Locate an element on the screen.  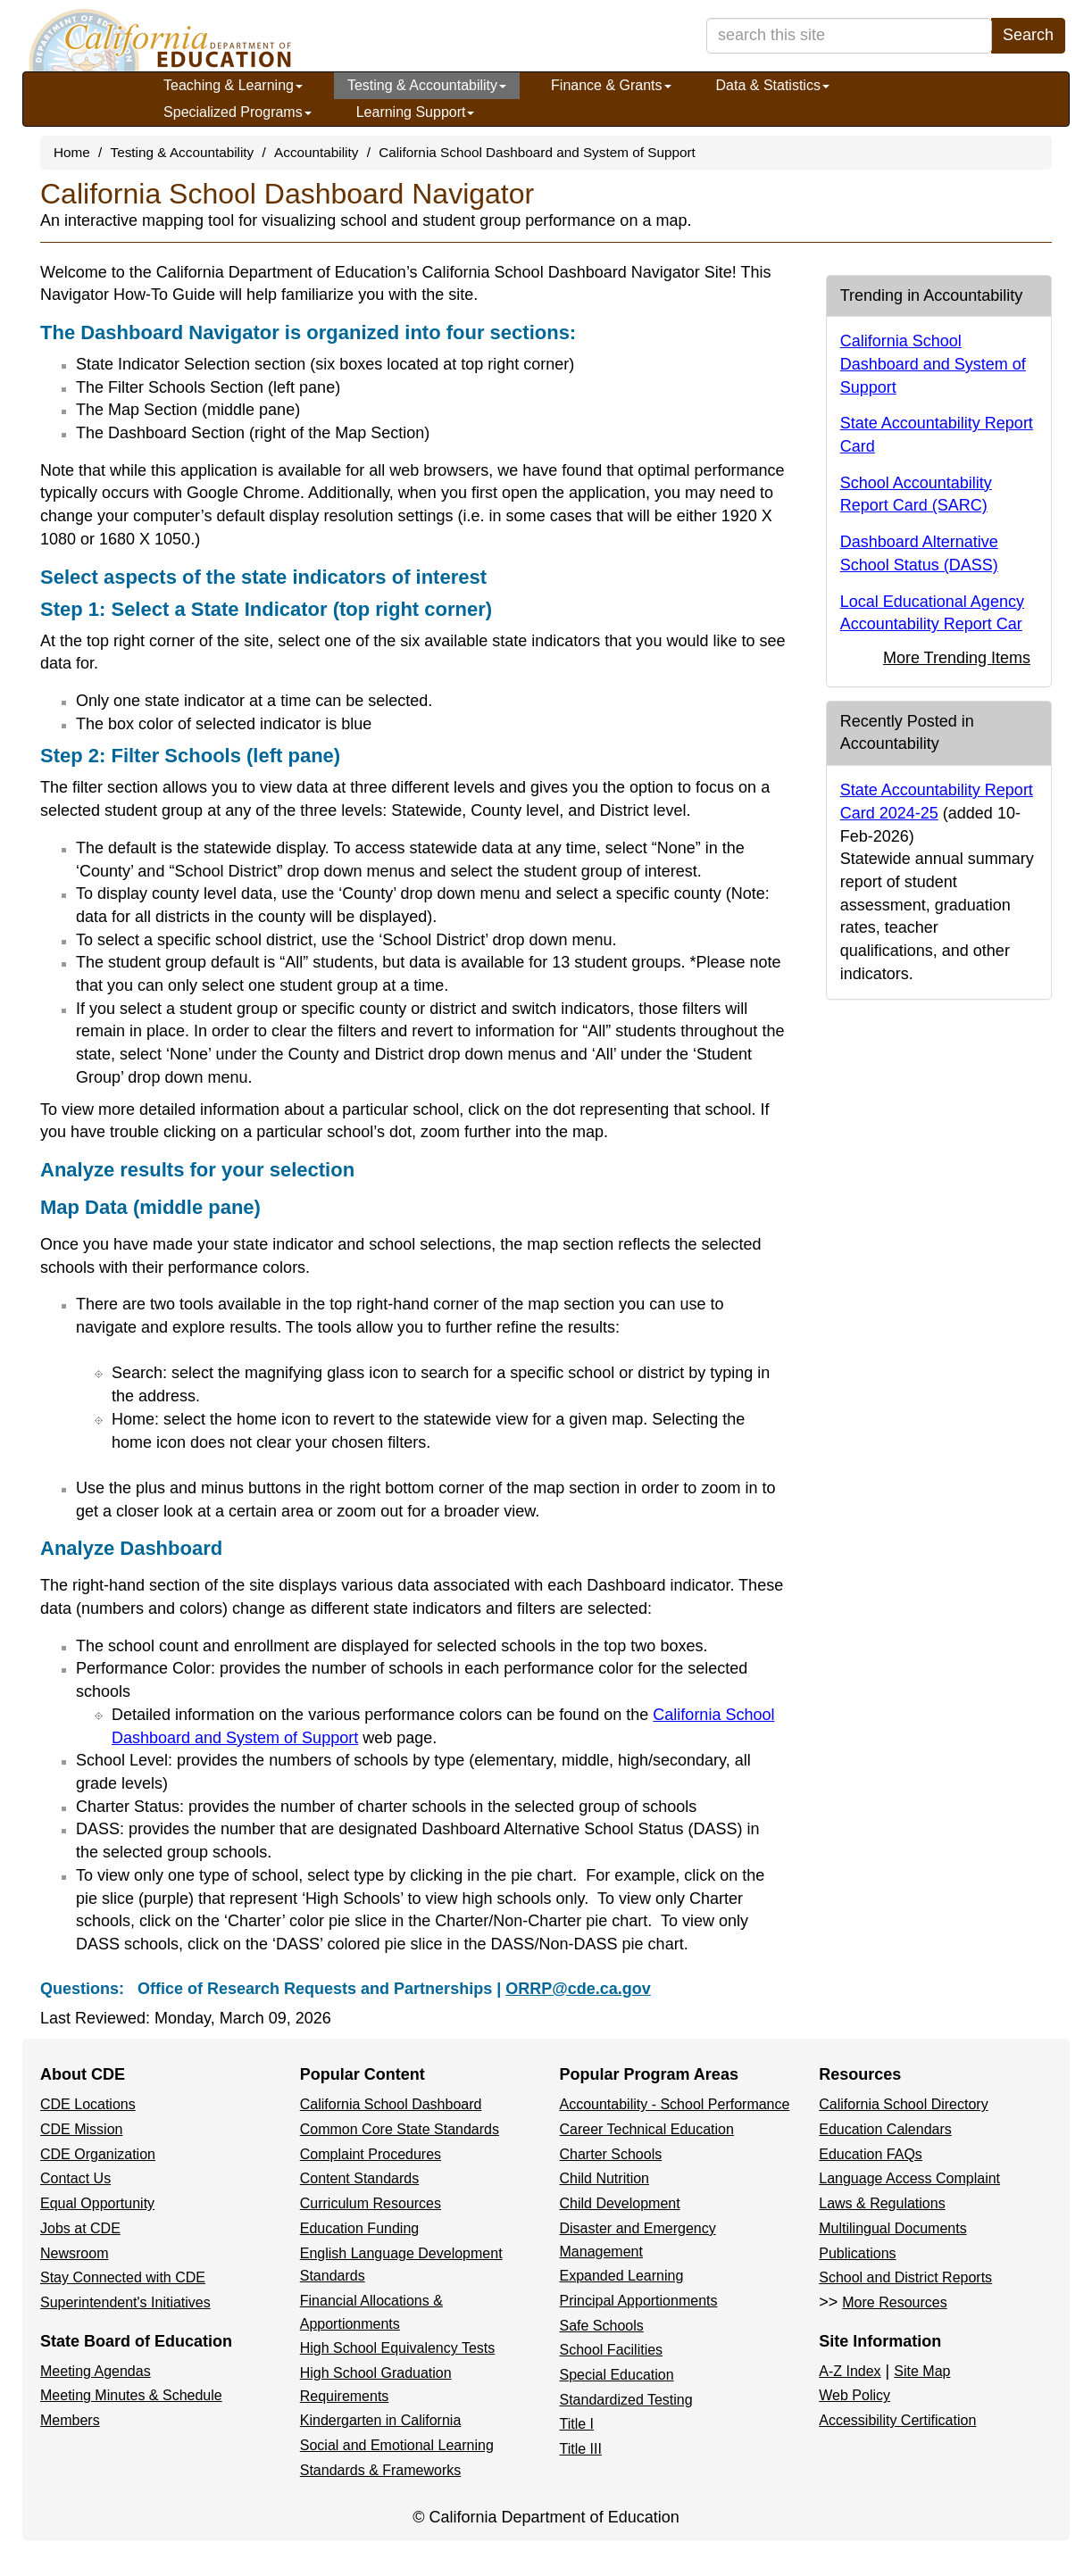
A-Z Index is located at coordinates (849, 2371).